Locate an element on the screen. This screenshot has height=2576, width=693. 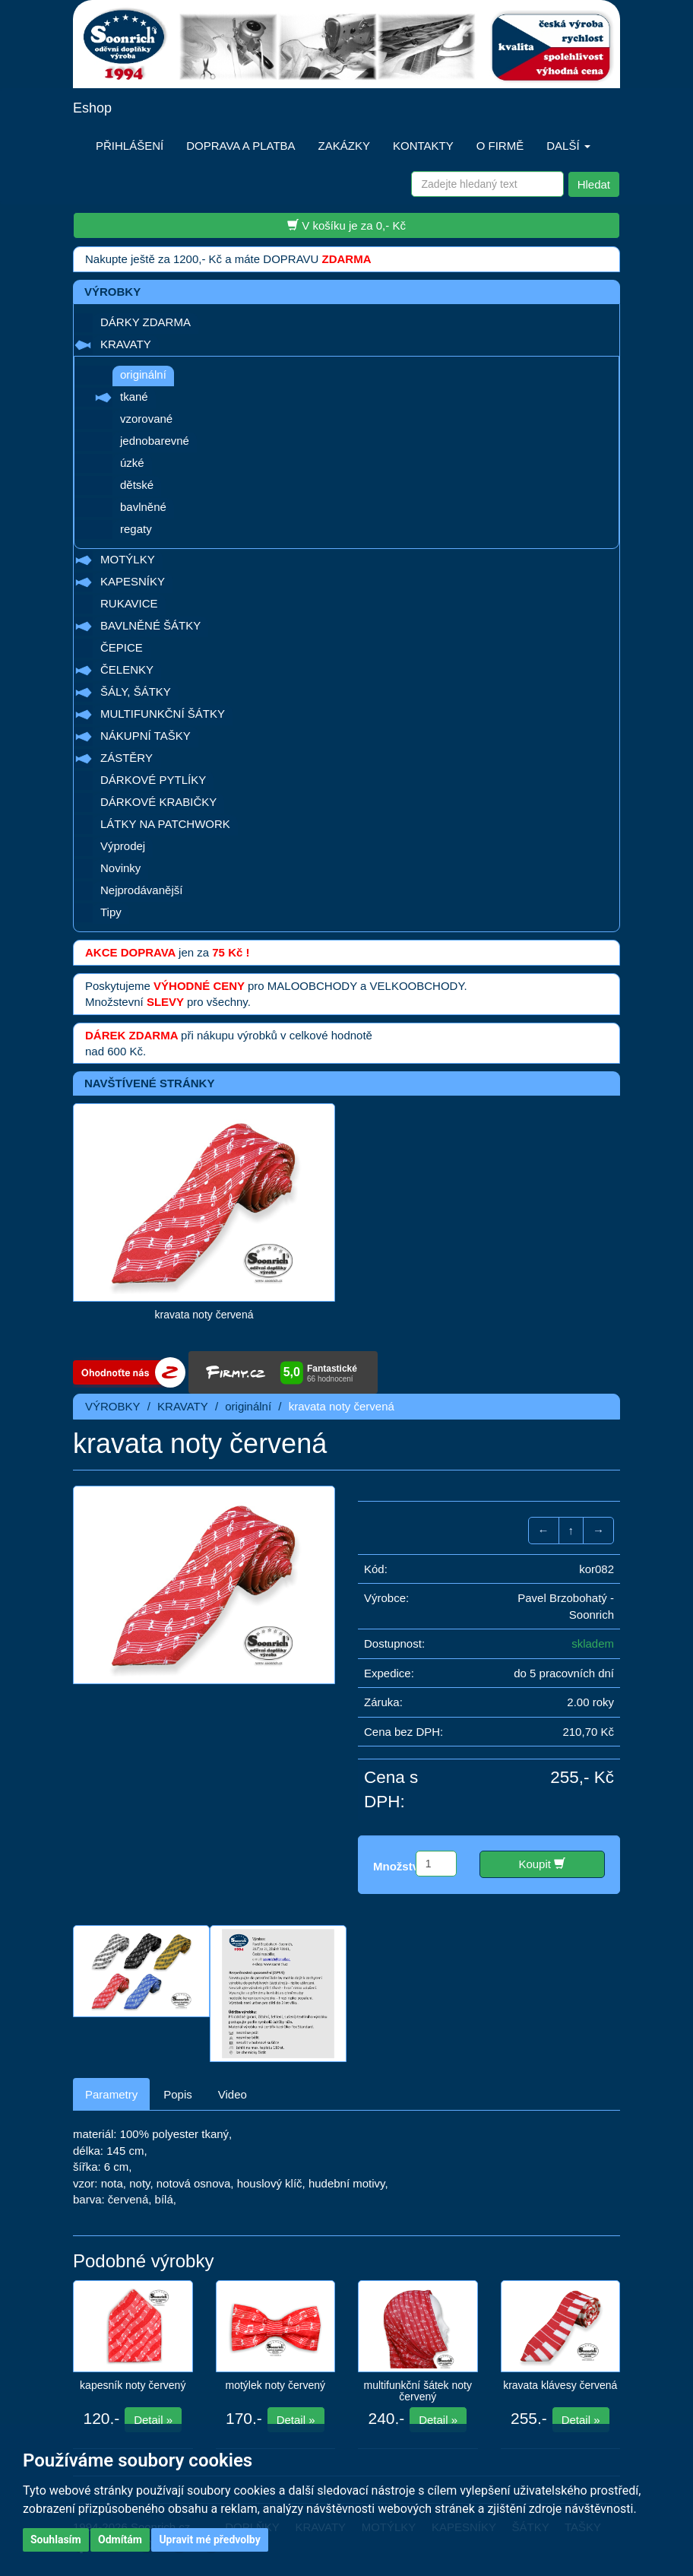
Novinky is located at coordinates (120, 867).